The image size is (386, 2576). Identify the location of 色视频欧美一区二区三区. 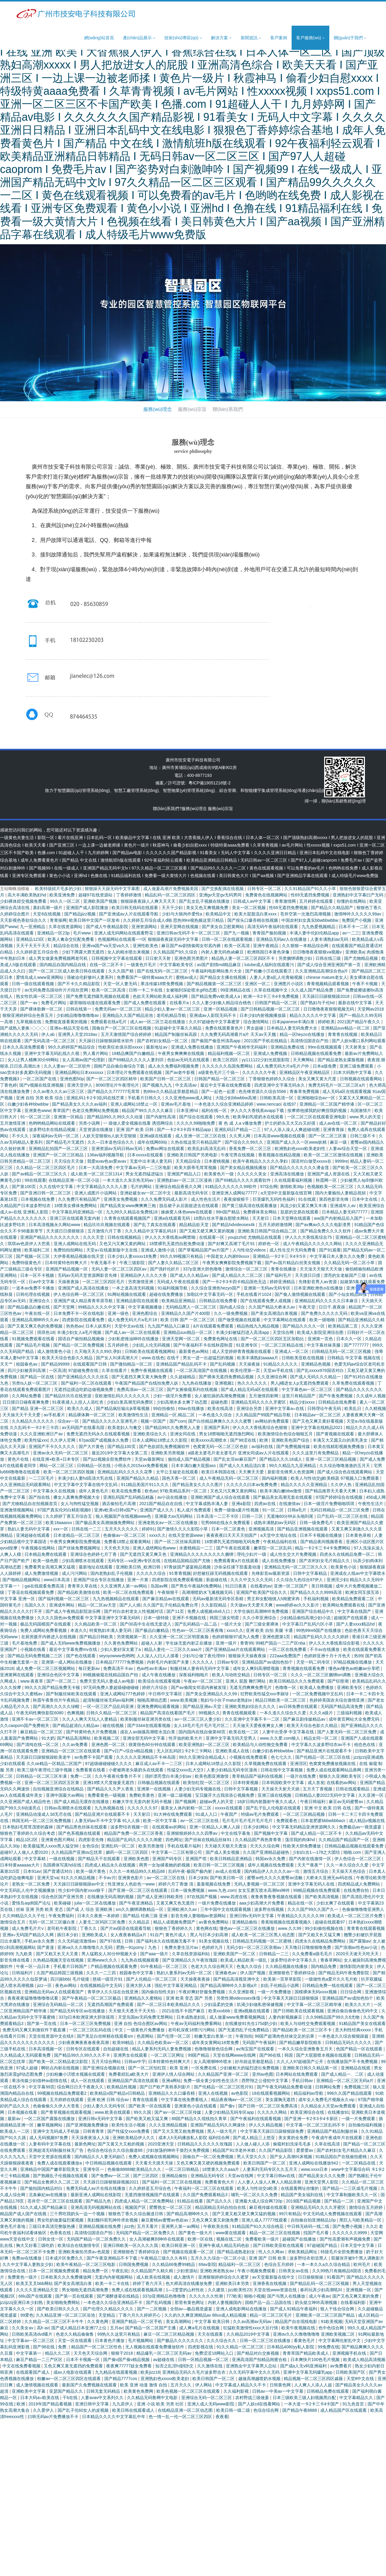
(331, 1186).